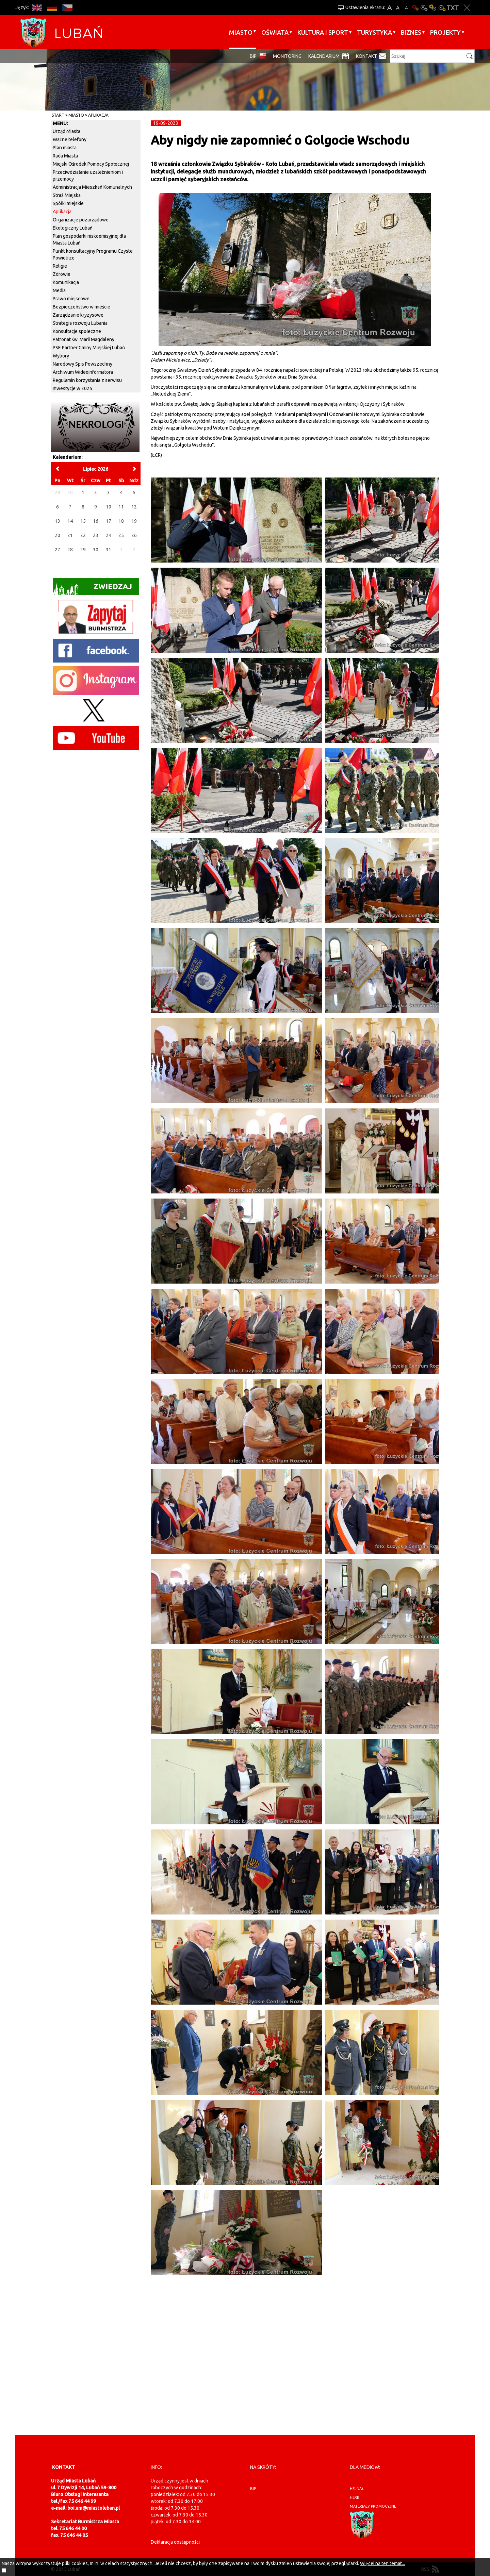 The image size is (490, 2576). I want to click on Inwestycje w 2025, so click(72, 388).